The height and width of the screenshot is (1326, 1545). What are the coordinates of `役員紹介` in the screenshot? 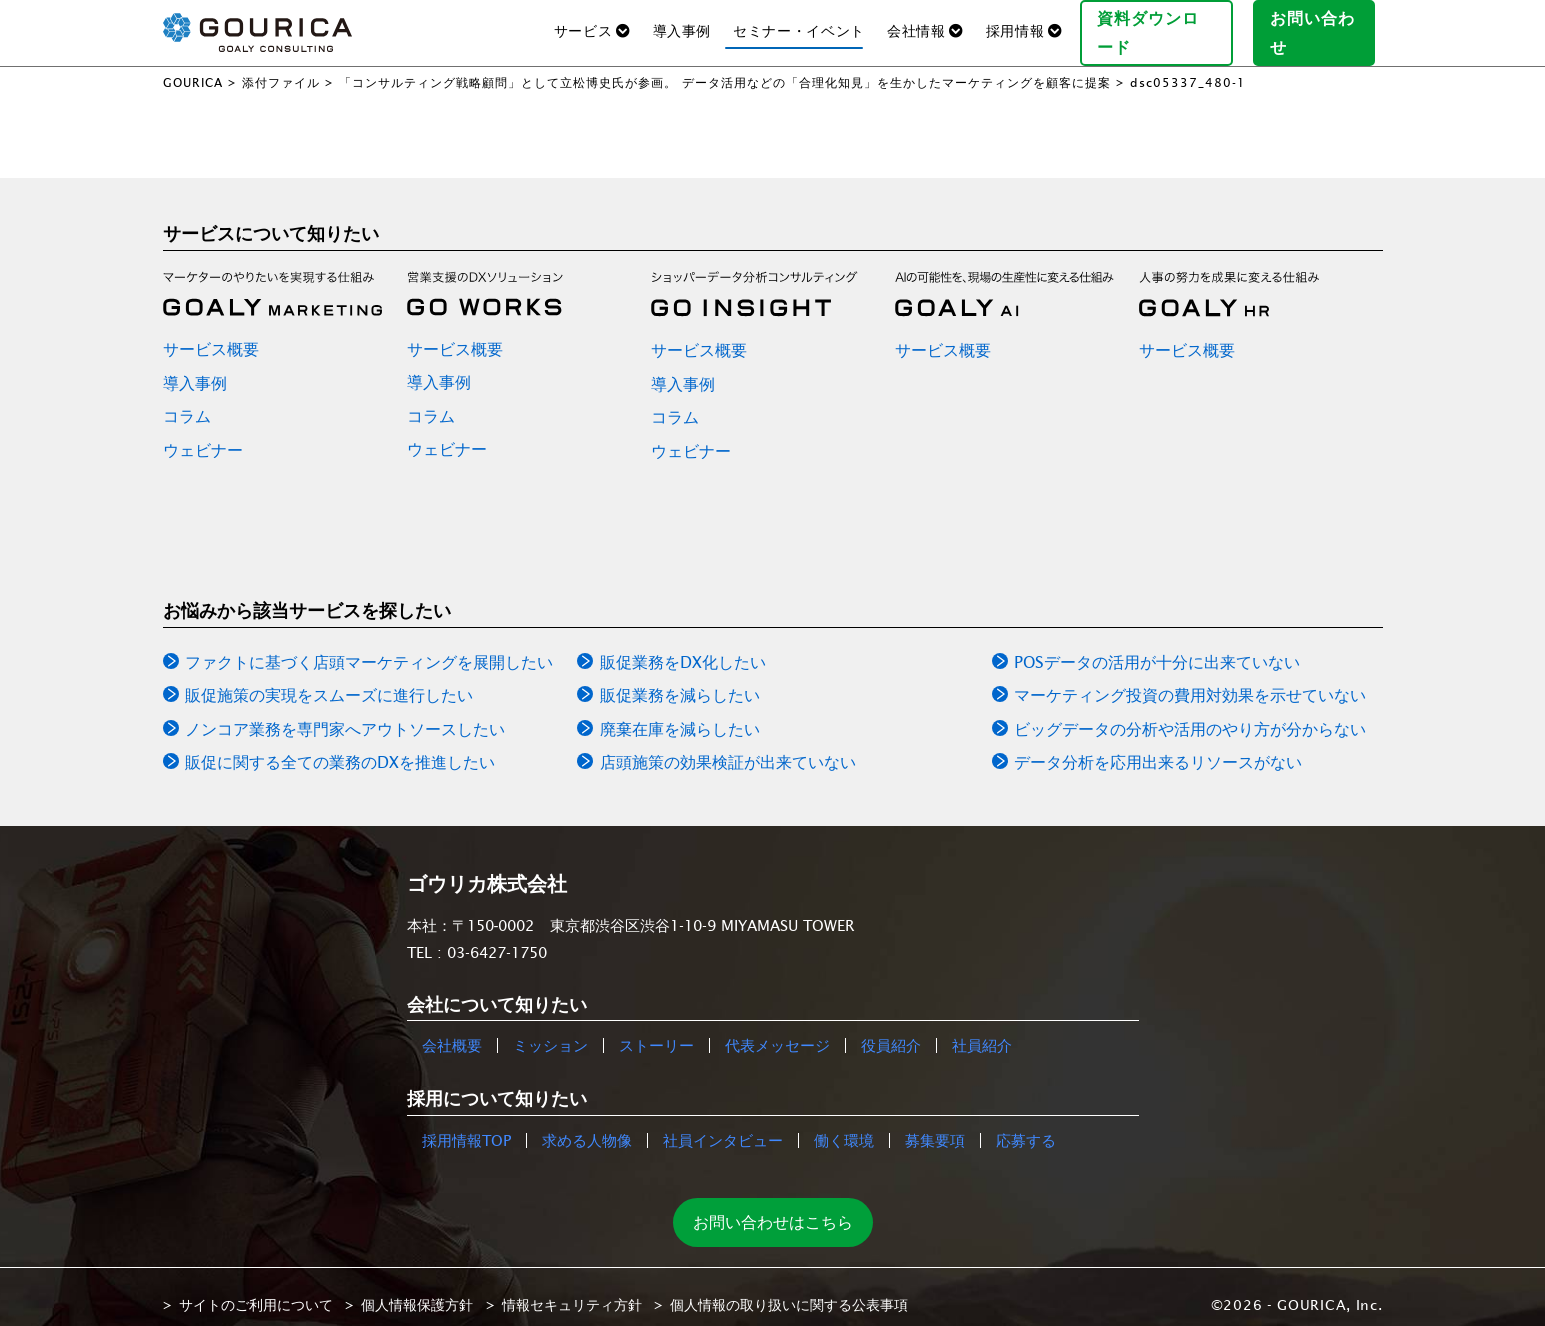 It's located at (891, 1030).